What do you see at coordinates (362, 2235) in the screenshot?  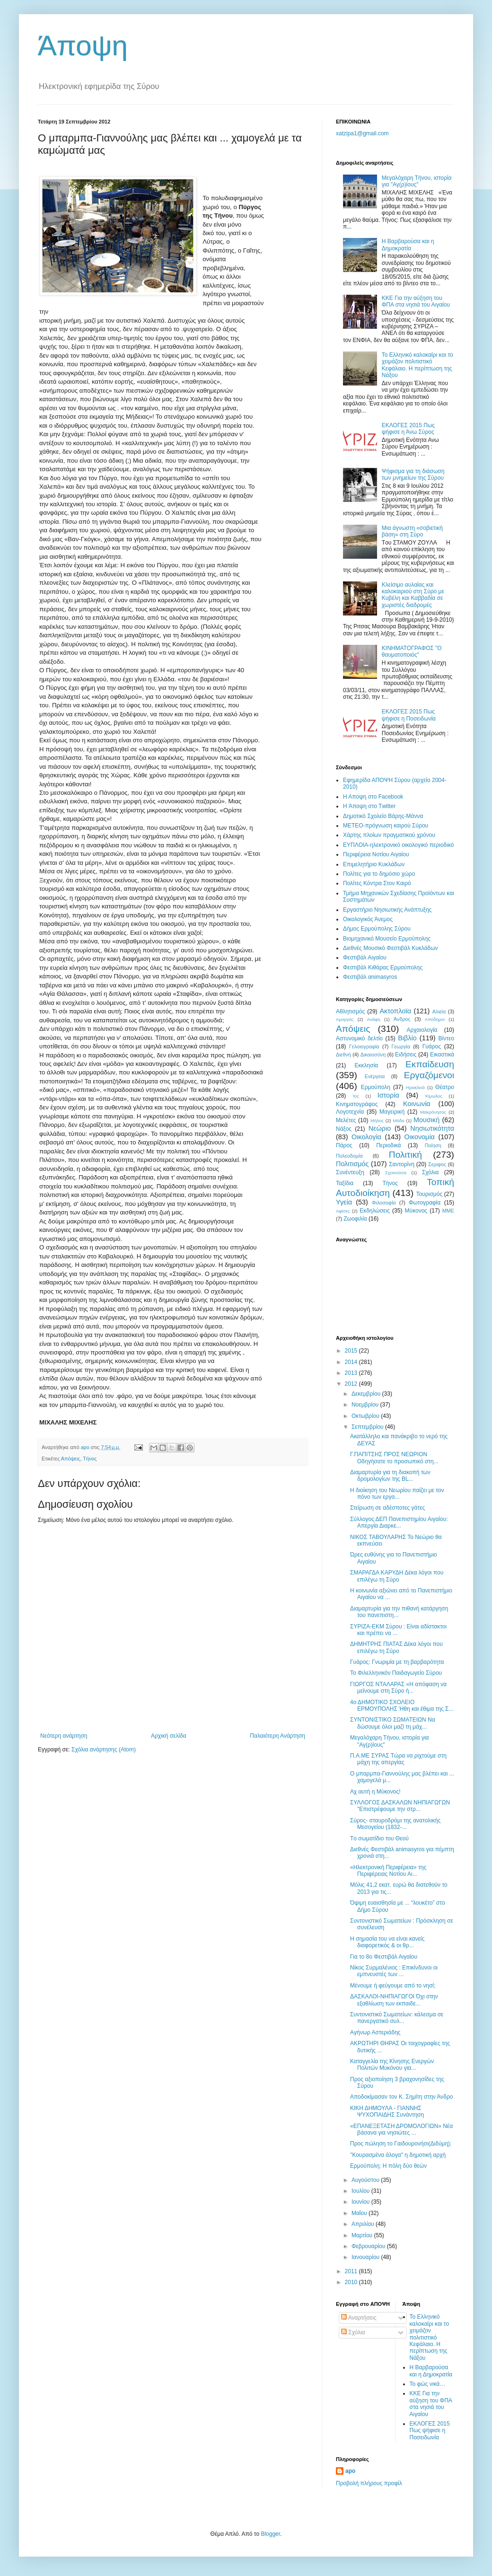 I see `Μαρτίου` at bounding box center [362, 2235].